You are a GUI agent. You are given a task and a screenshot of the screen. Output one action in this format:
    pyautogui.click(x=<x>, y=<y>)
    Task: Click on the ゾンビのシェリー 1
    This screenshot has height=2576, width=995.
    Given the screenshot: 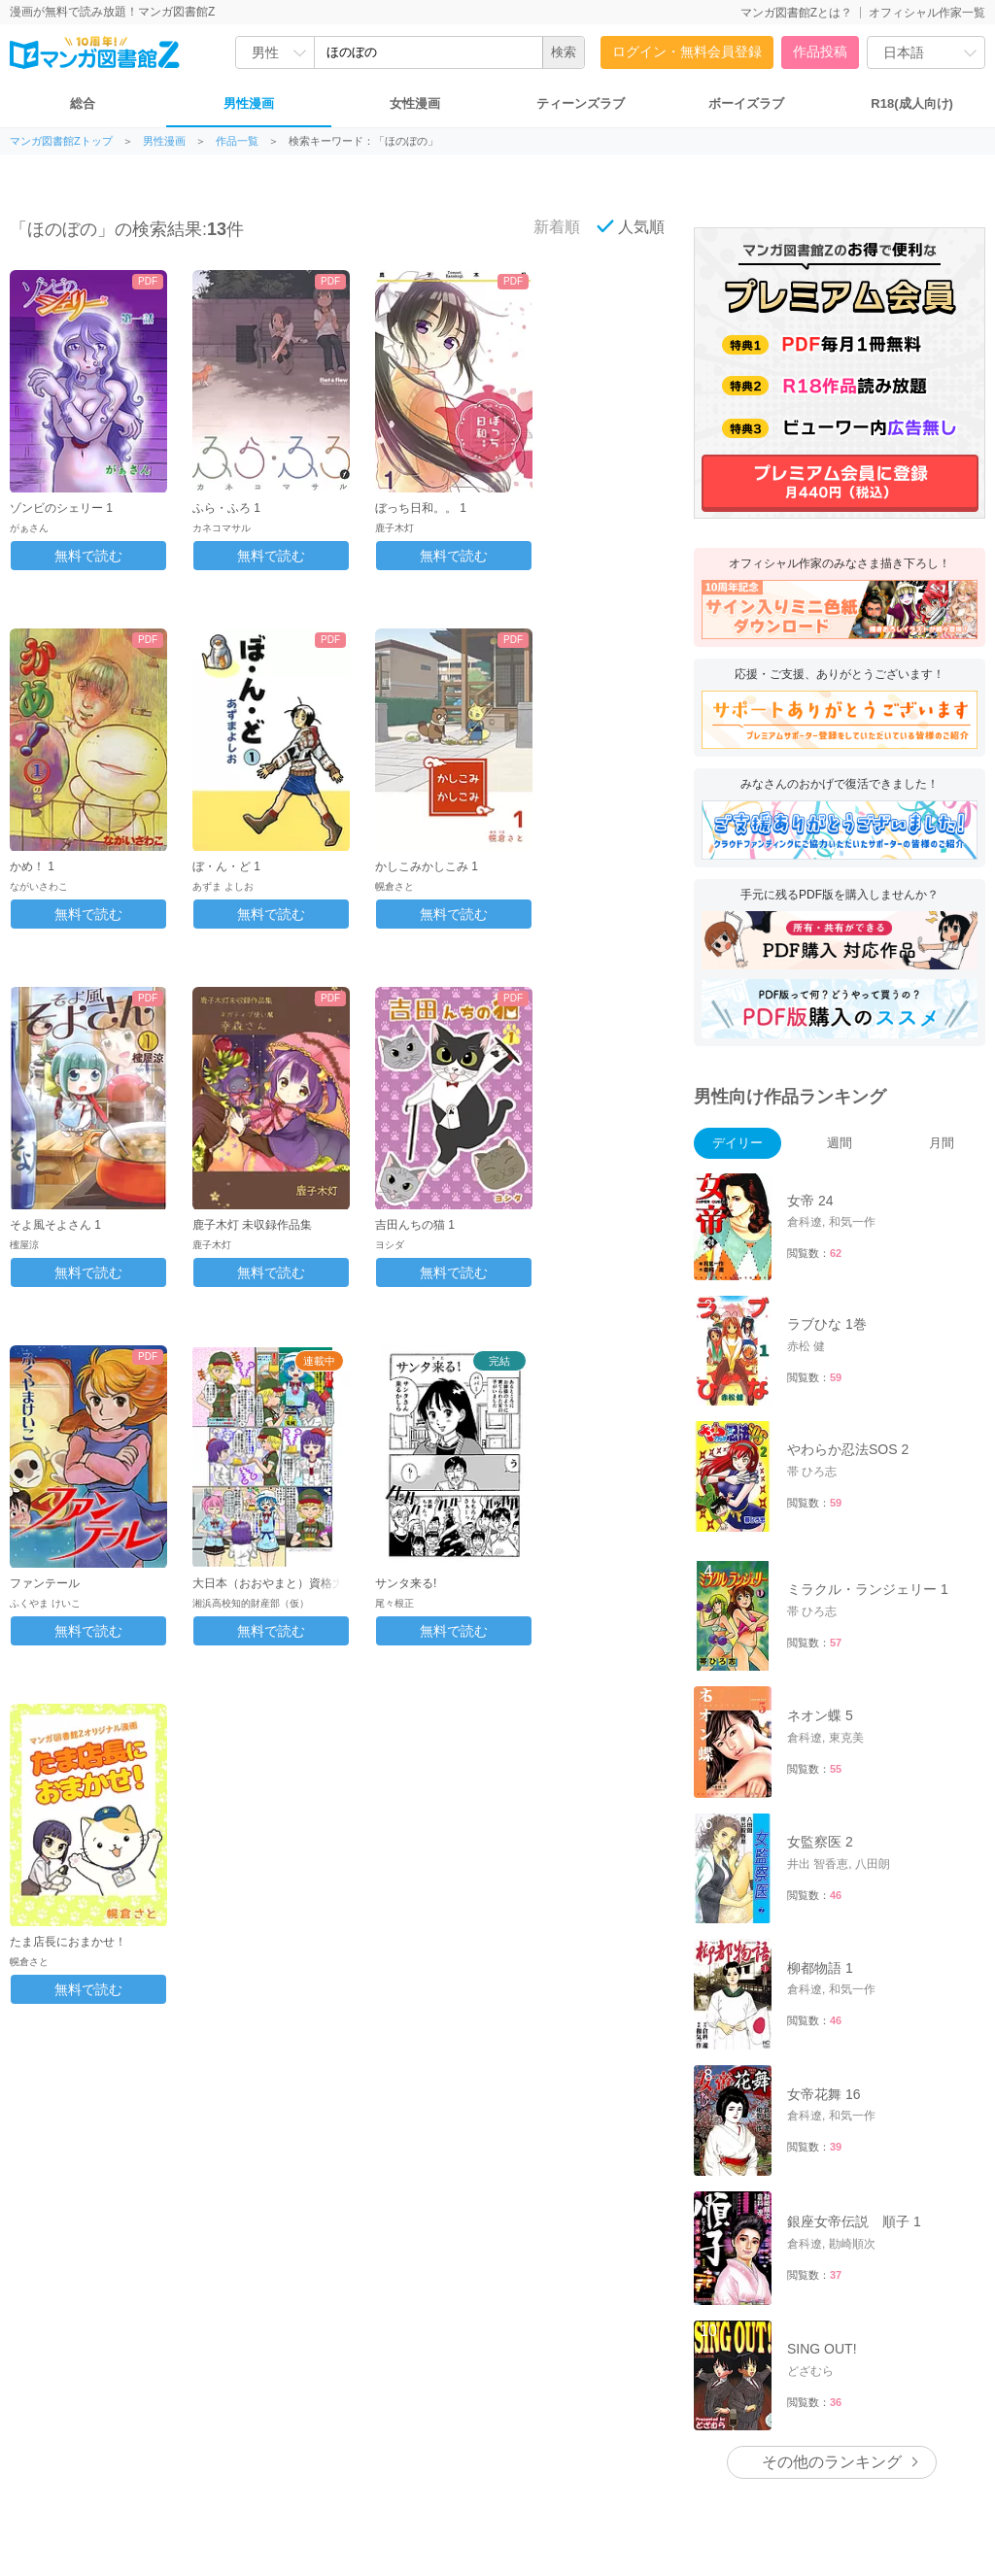 What is the action you would take?
    pyautogui.click(x=61, y=508)
    